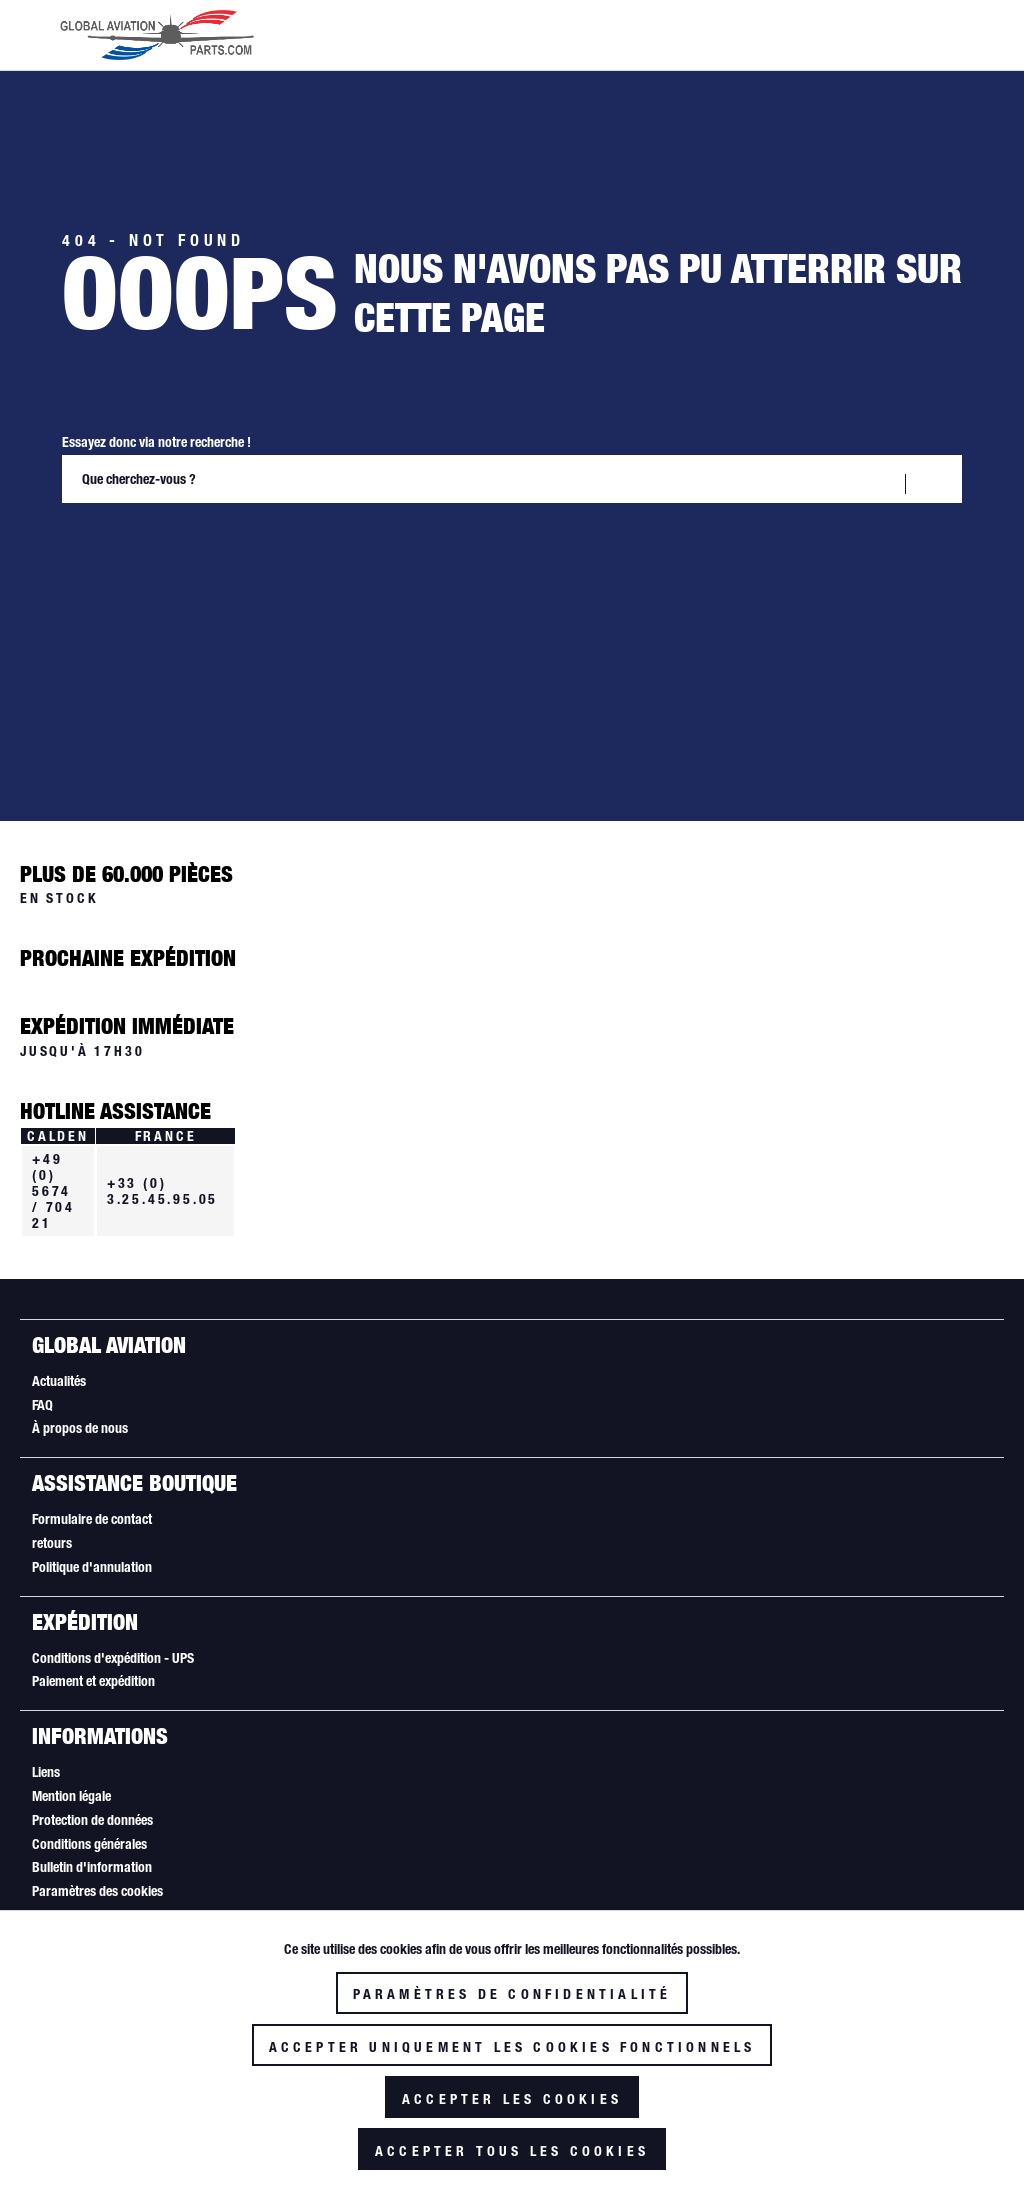 This screenshot has width=1024, height=2195. Describe the element at coordinates (89, 1844) in the screenshot. I see `Conditions générales` at that location.